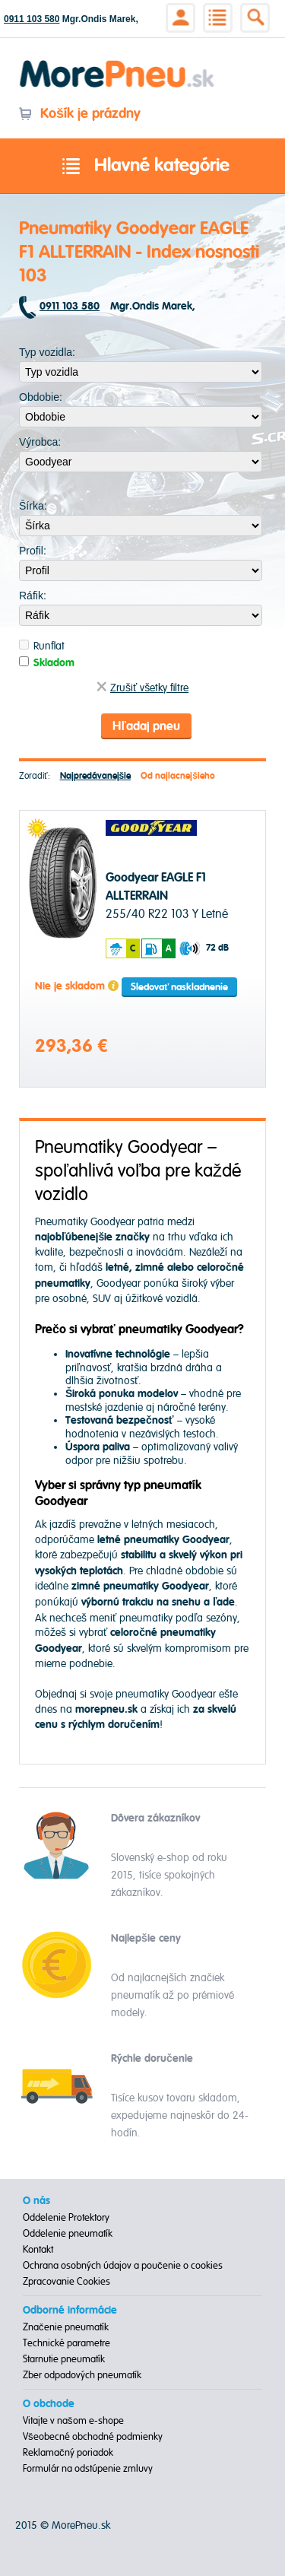 This screenshot has height=2576, width=285. I want to click on Odborné informácie, so click(70, 2310).